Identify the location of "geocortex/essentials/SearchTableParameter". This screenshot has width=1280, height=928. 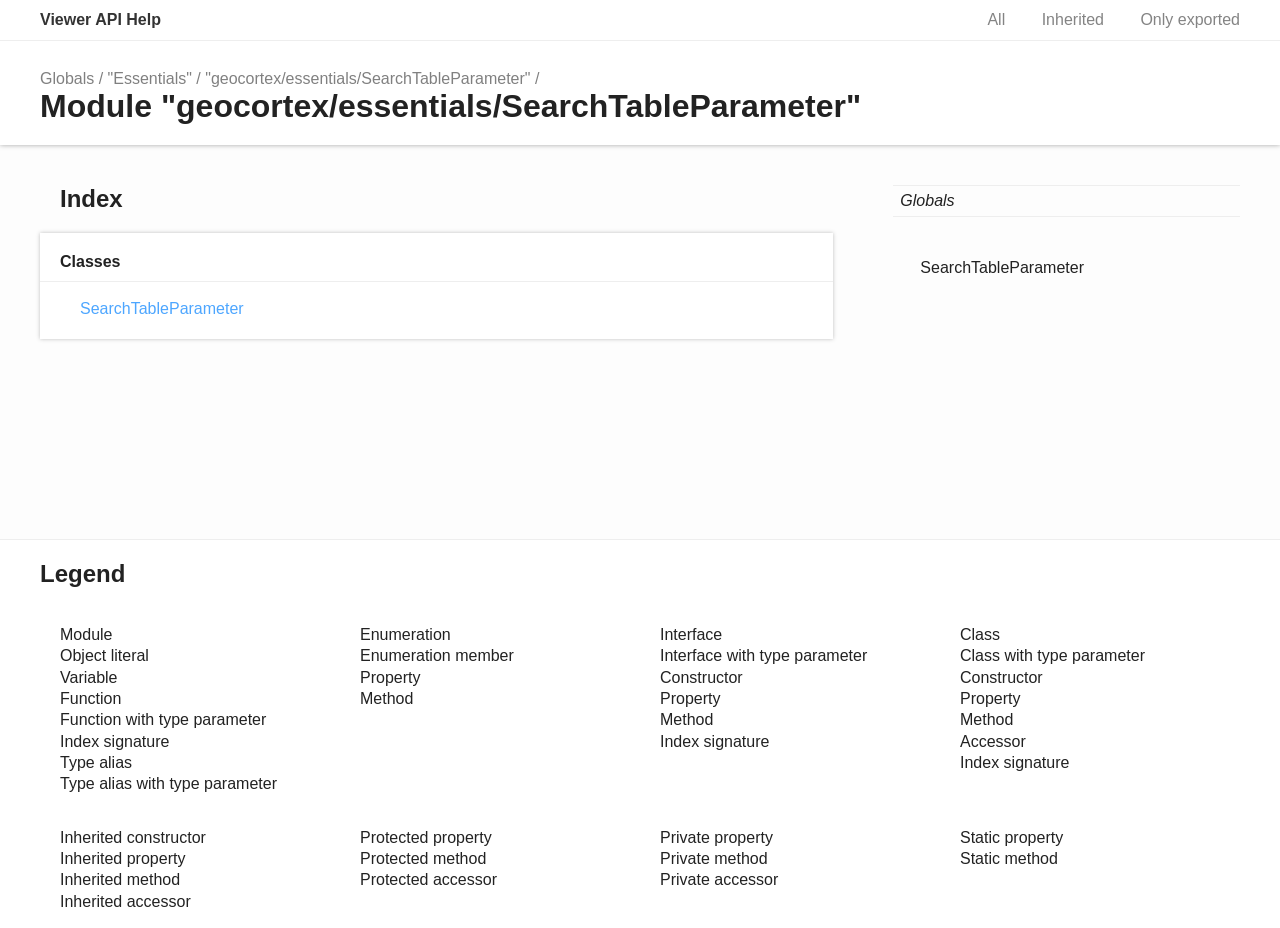
(367, 78).